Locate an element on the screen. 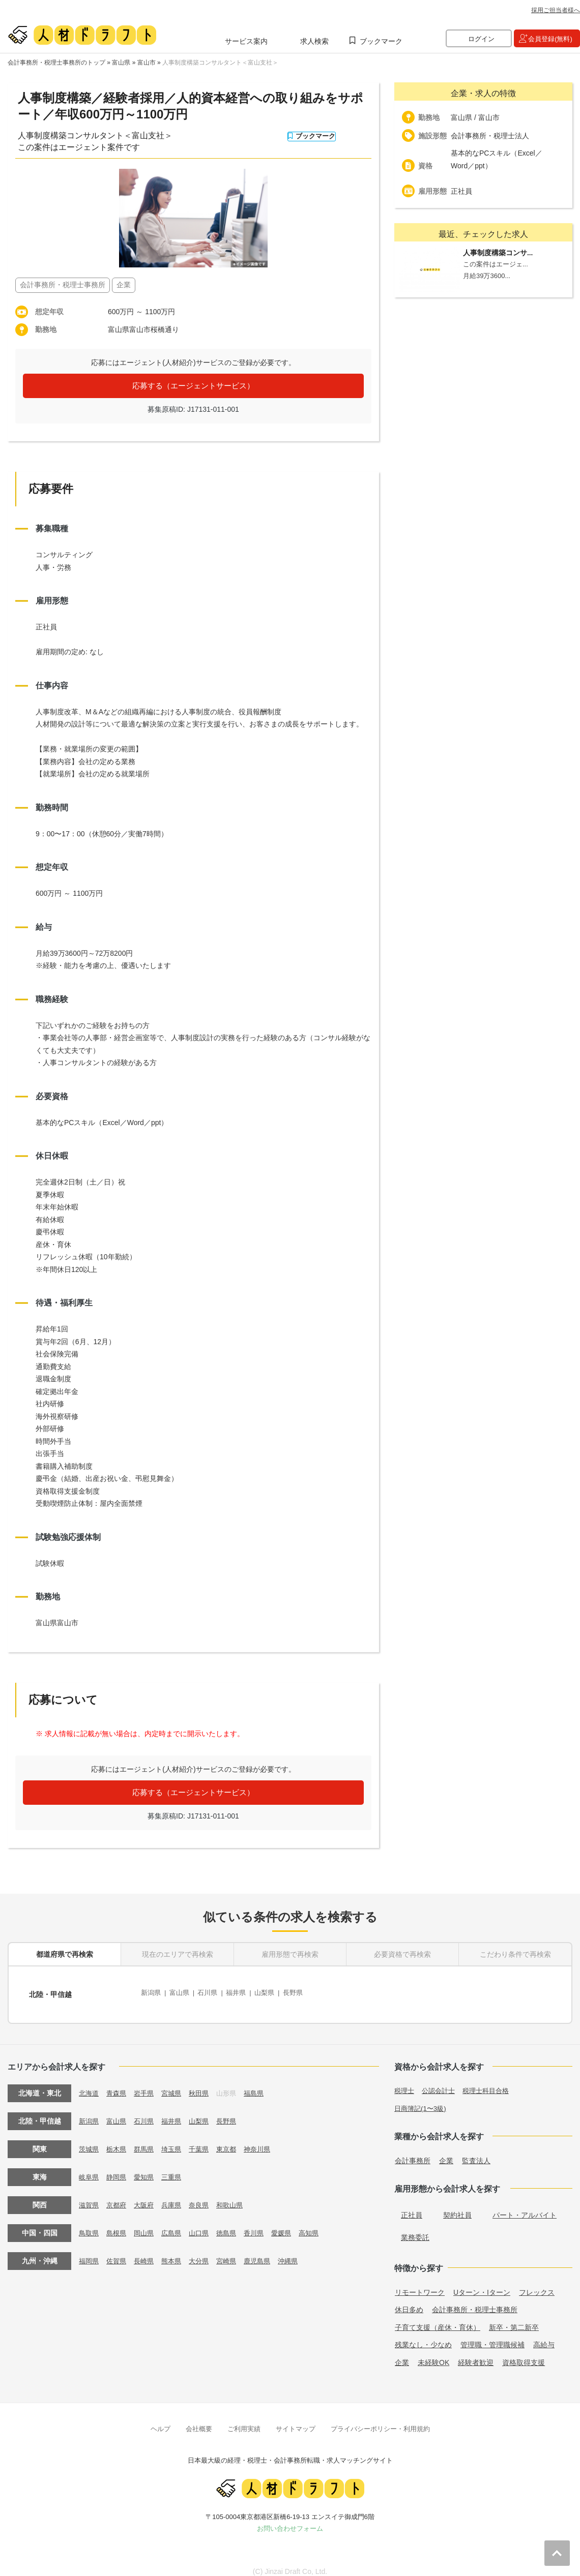 The image size is (580, 2576). 佐賀県 is located at coordinates (118, 2252).